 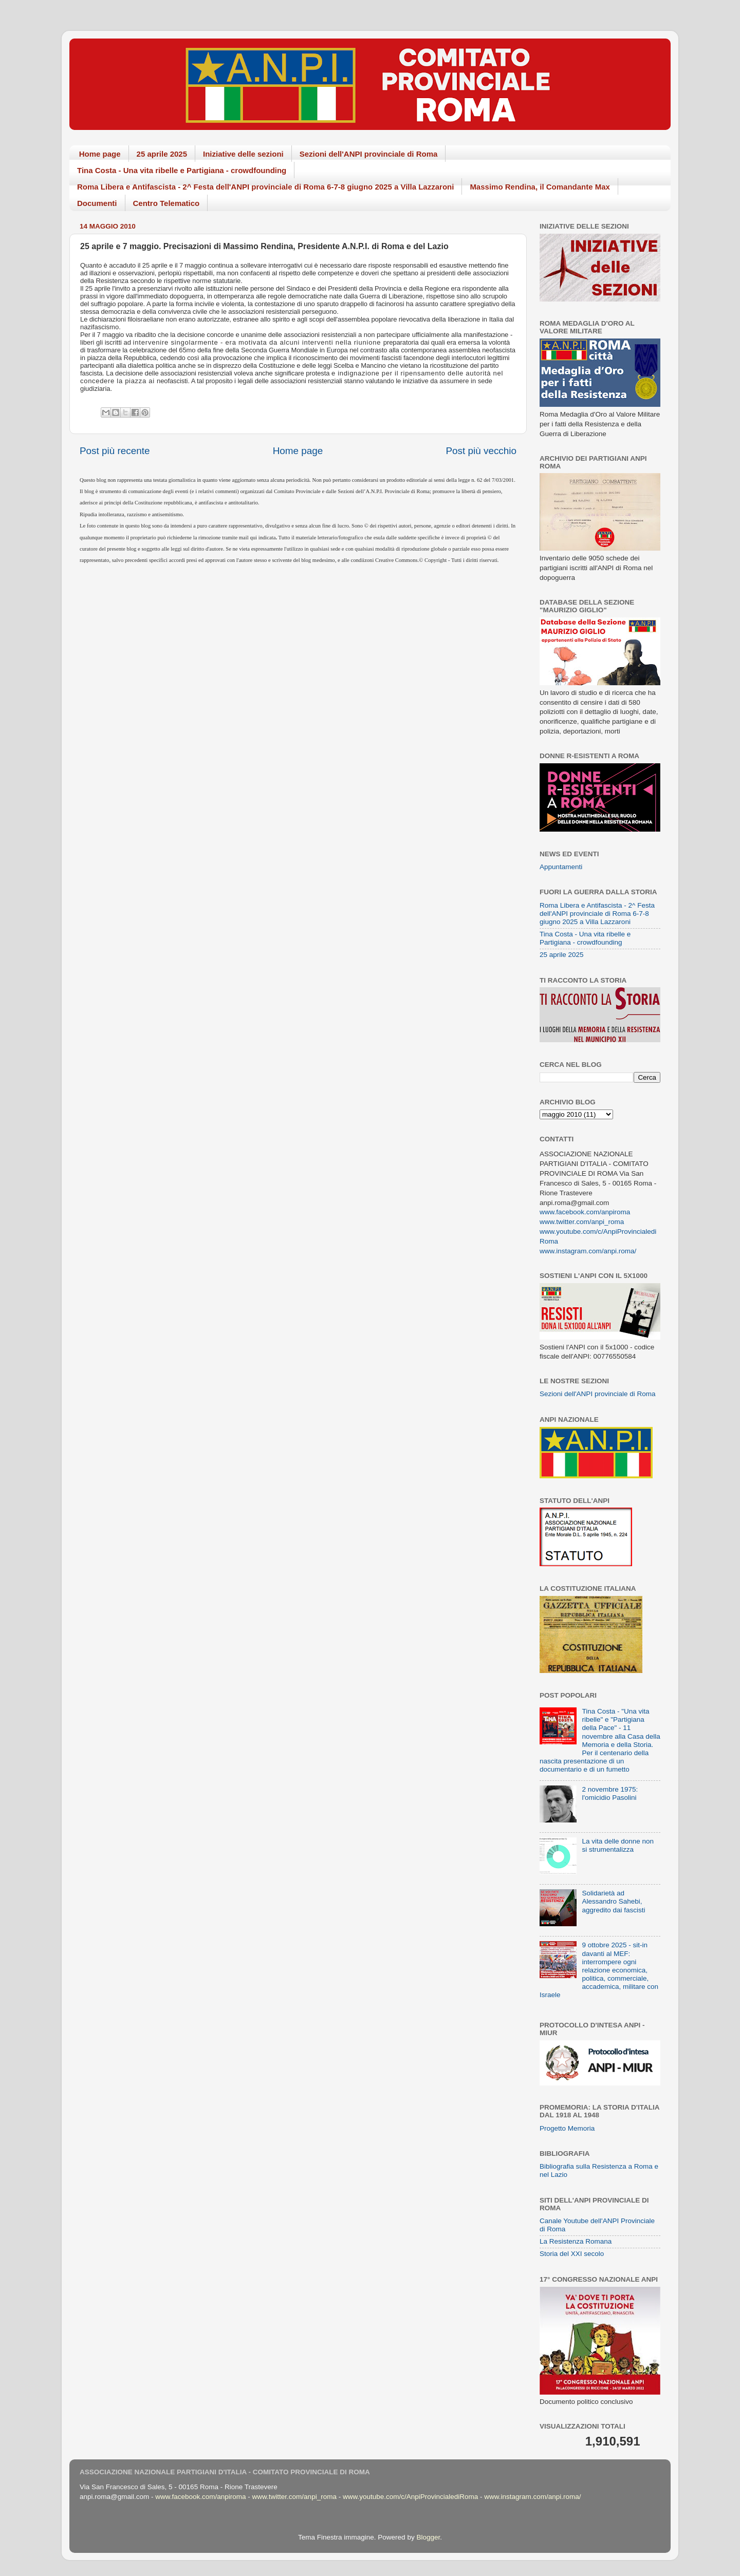 I want to click on La vita delle donne non si strumentalizza, so click(x=618, y=1845).